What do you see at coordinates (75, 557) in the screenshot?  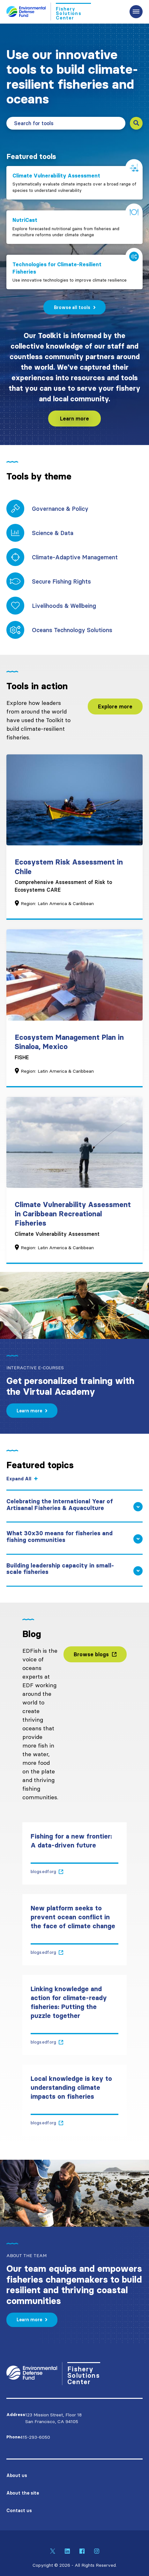 I see `Climate-Adaptive Management` at bounding box center [75, 557].